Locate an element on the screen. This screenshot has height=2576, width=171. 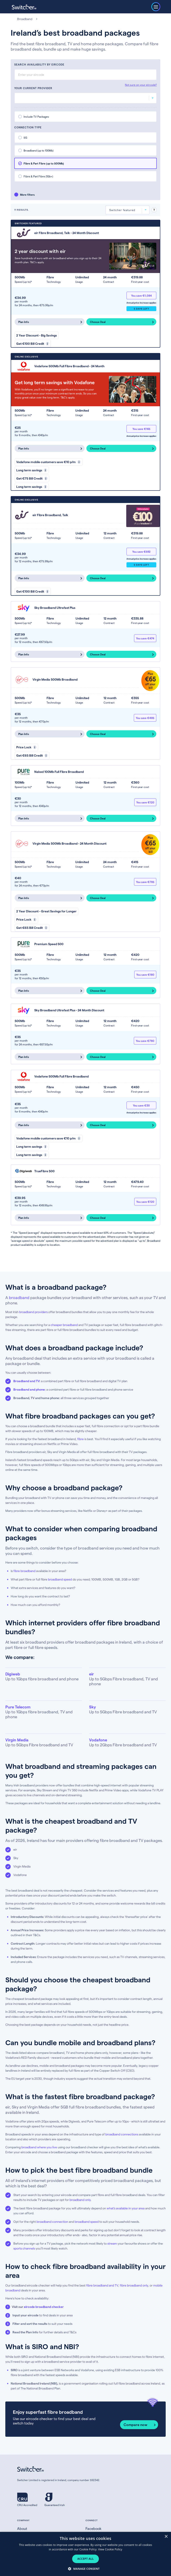
[Switcher.ie homepage] is located at coordinates (24, 7).